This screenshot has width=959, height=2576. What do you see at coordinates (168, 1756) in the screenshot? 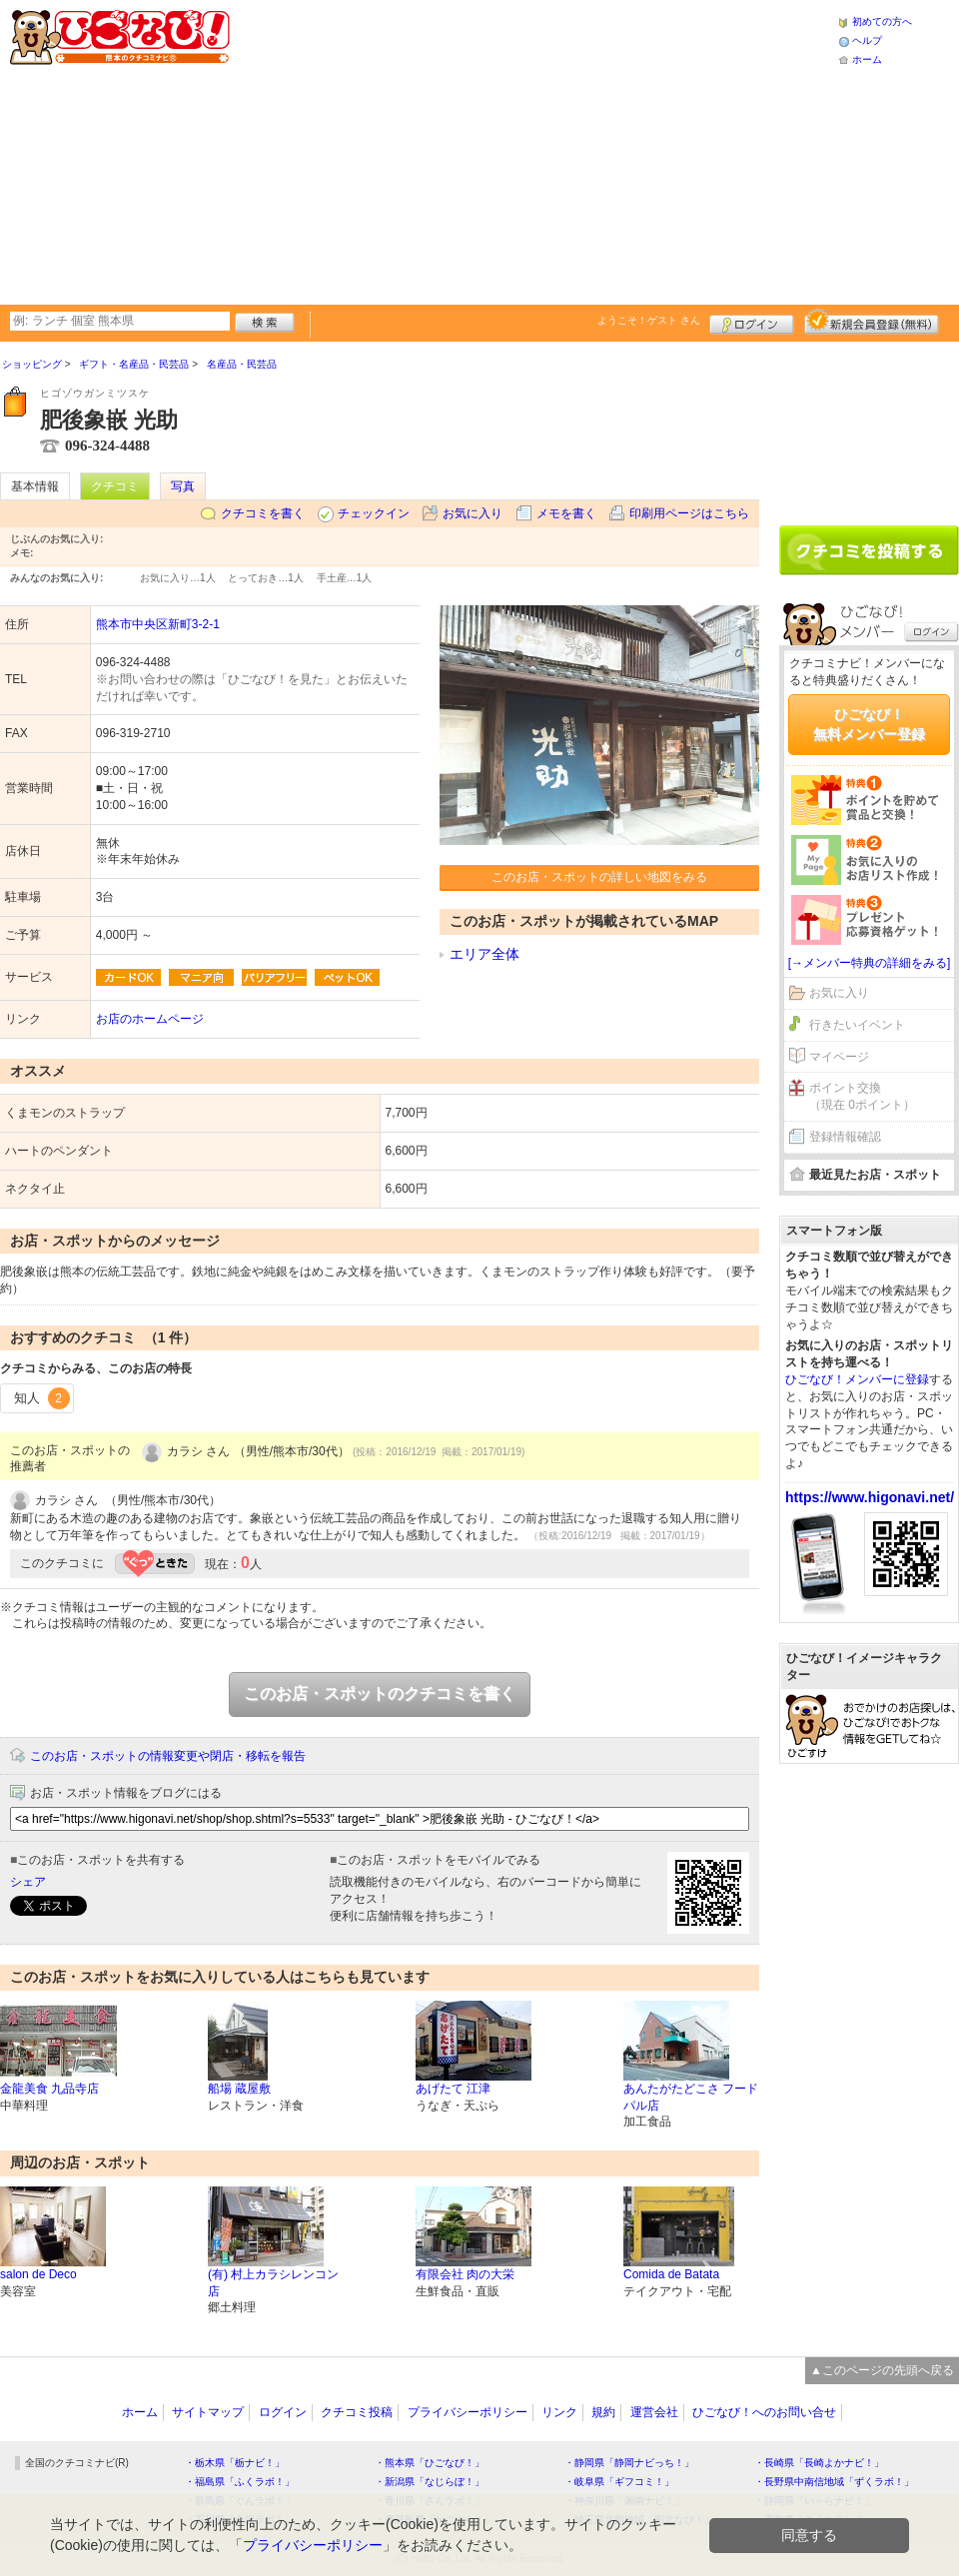
I see `このお店・スポットの情報変更や閉店・移転を報告` at bounding box center [168, 1756].